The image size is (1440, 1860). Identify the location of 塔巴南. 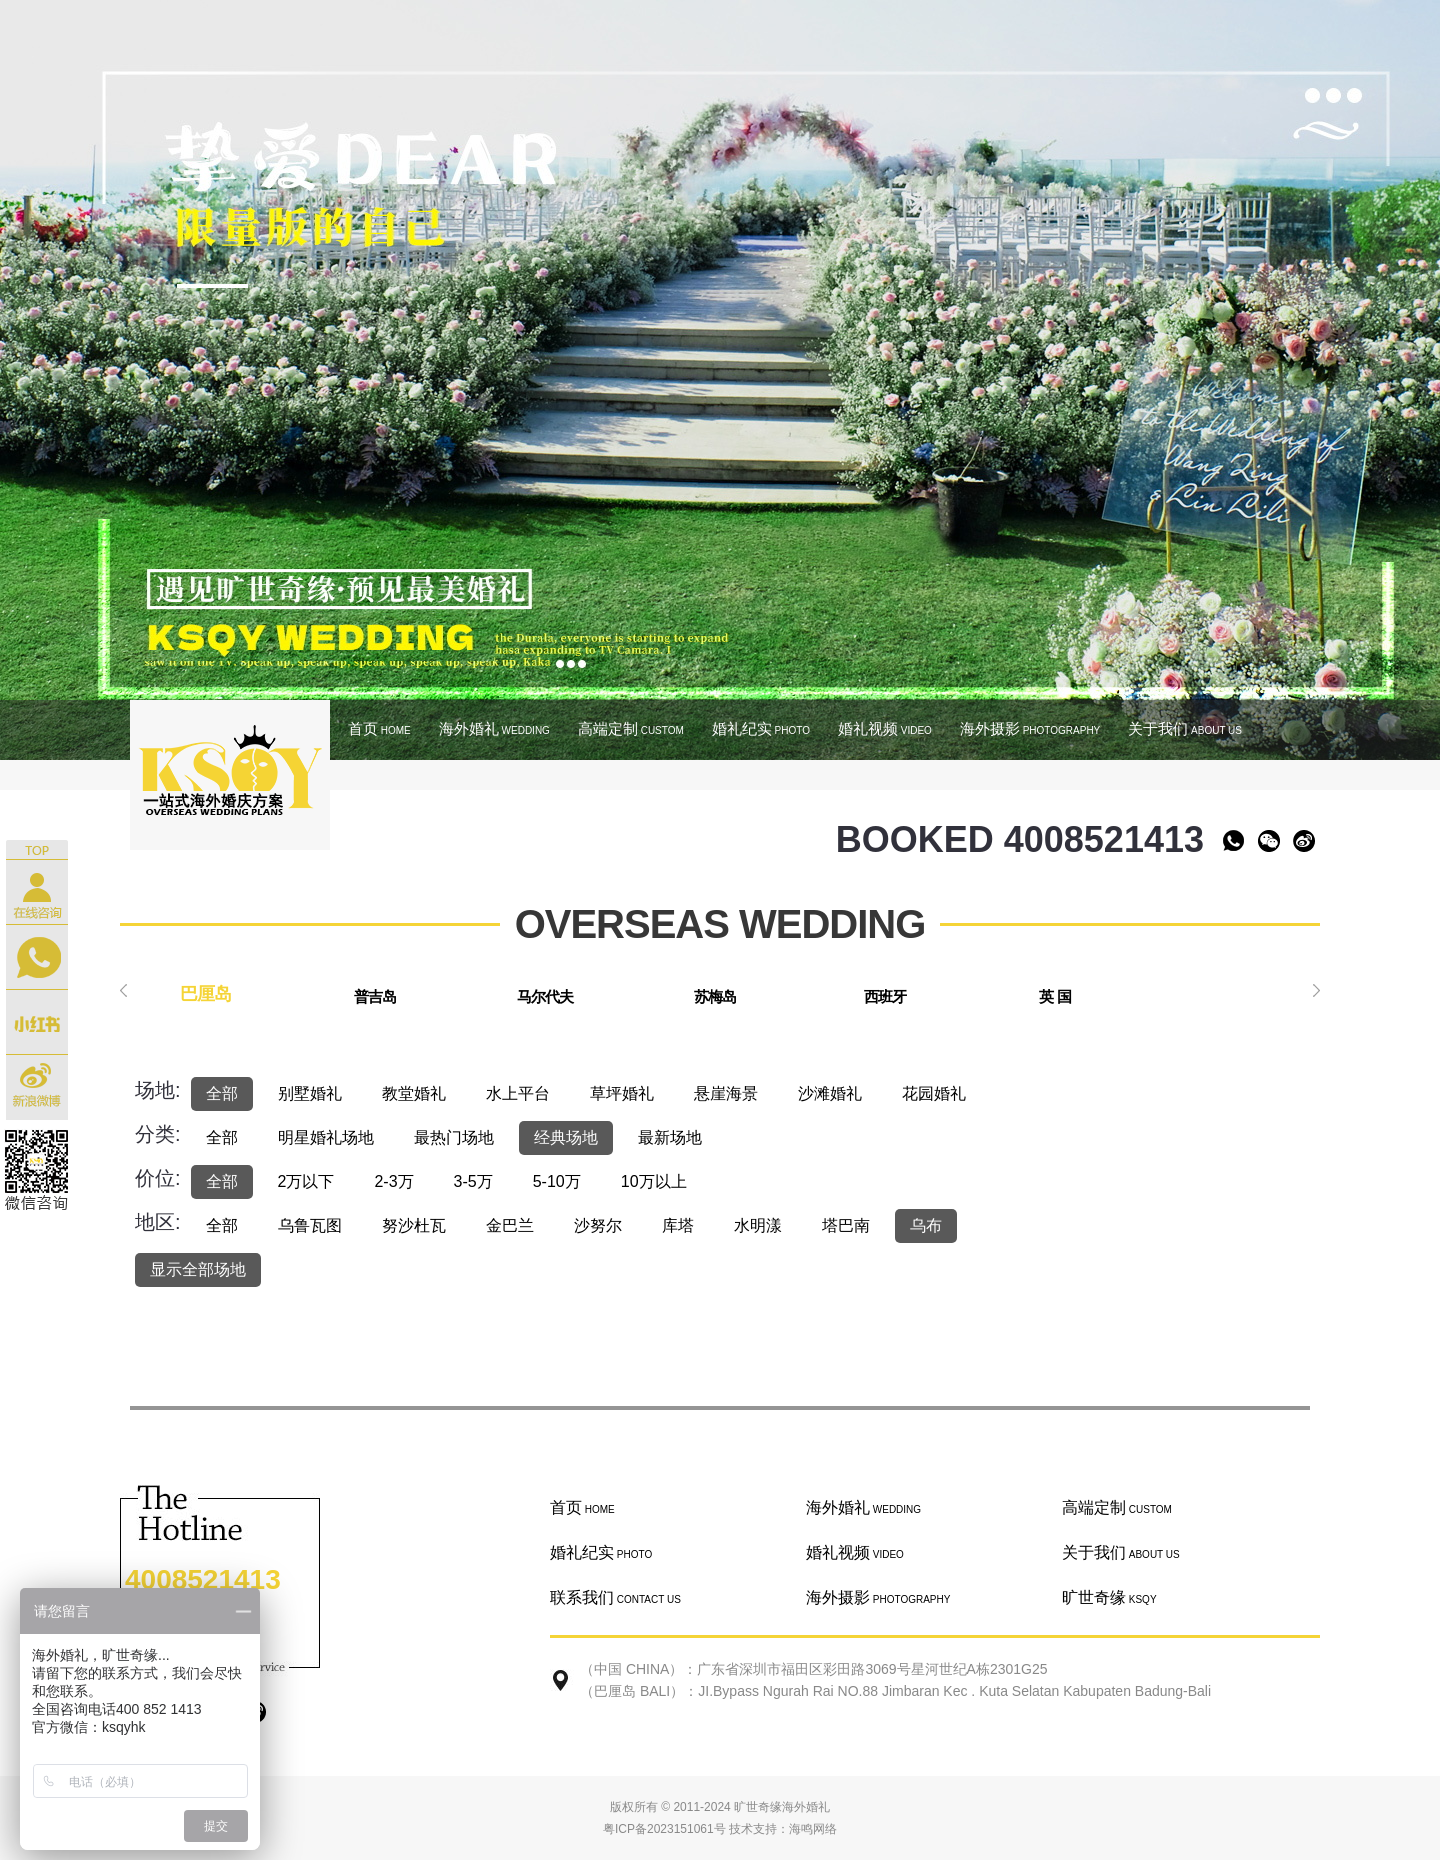
(846, 1225).